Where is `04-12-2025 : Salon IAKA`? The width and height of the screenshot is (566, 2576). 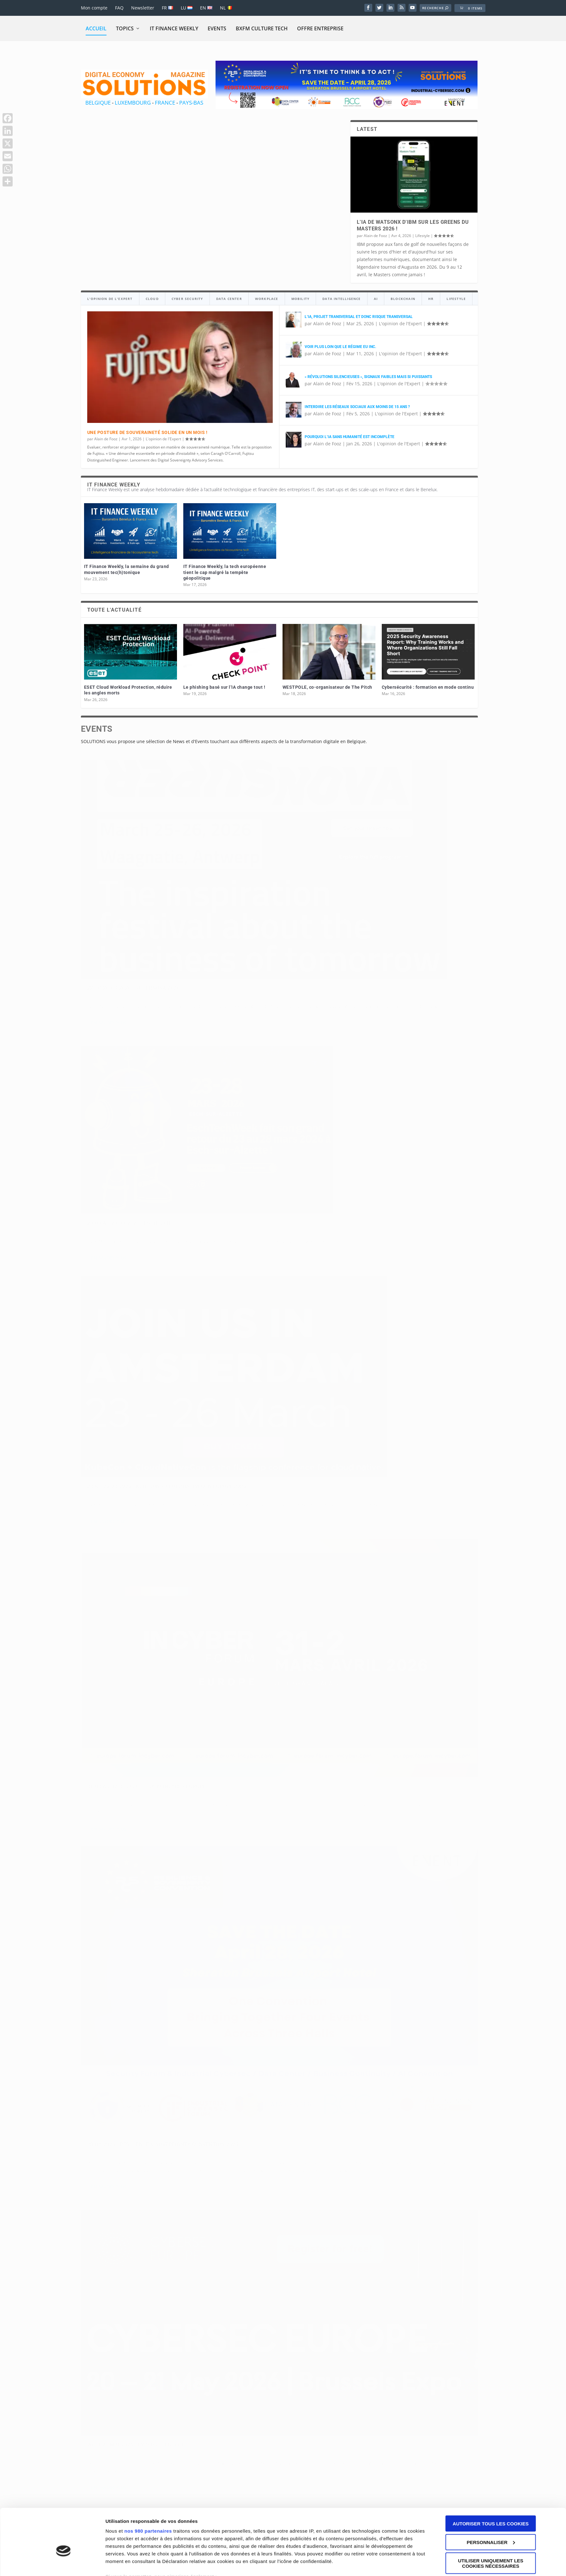 04-12-2025 : Salon IAKA is located at coordinates (254, 1840).